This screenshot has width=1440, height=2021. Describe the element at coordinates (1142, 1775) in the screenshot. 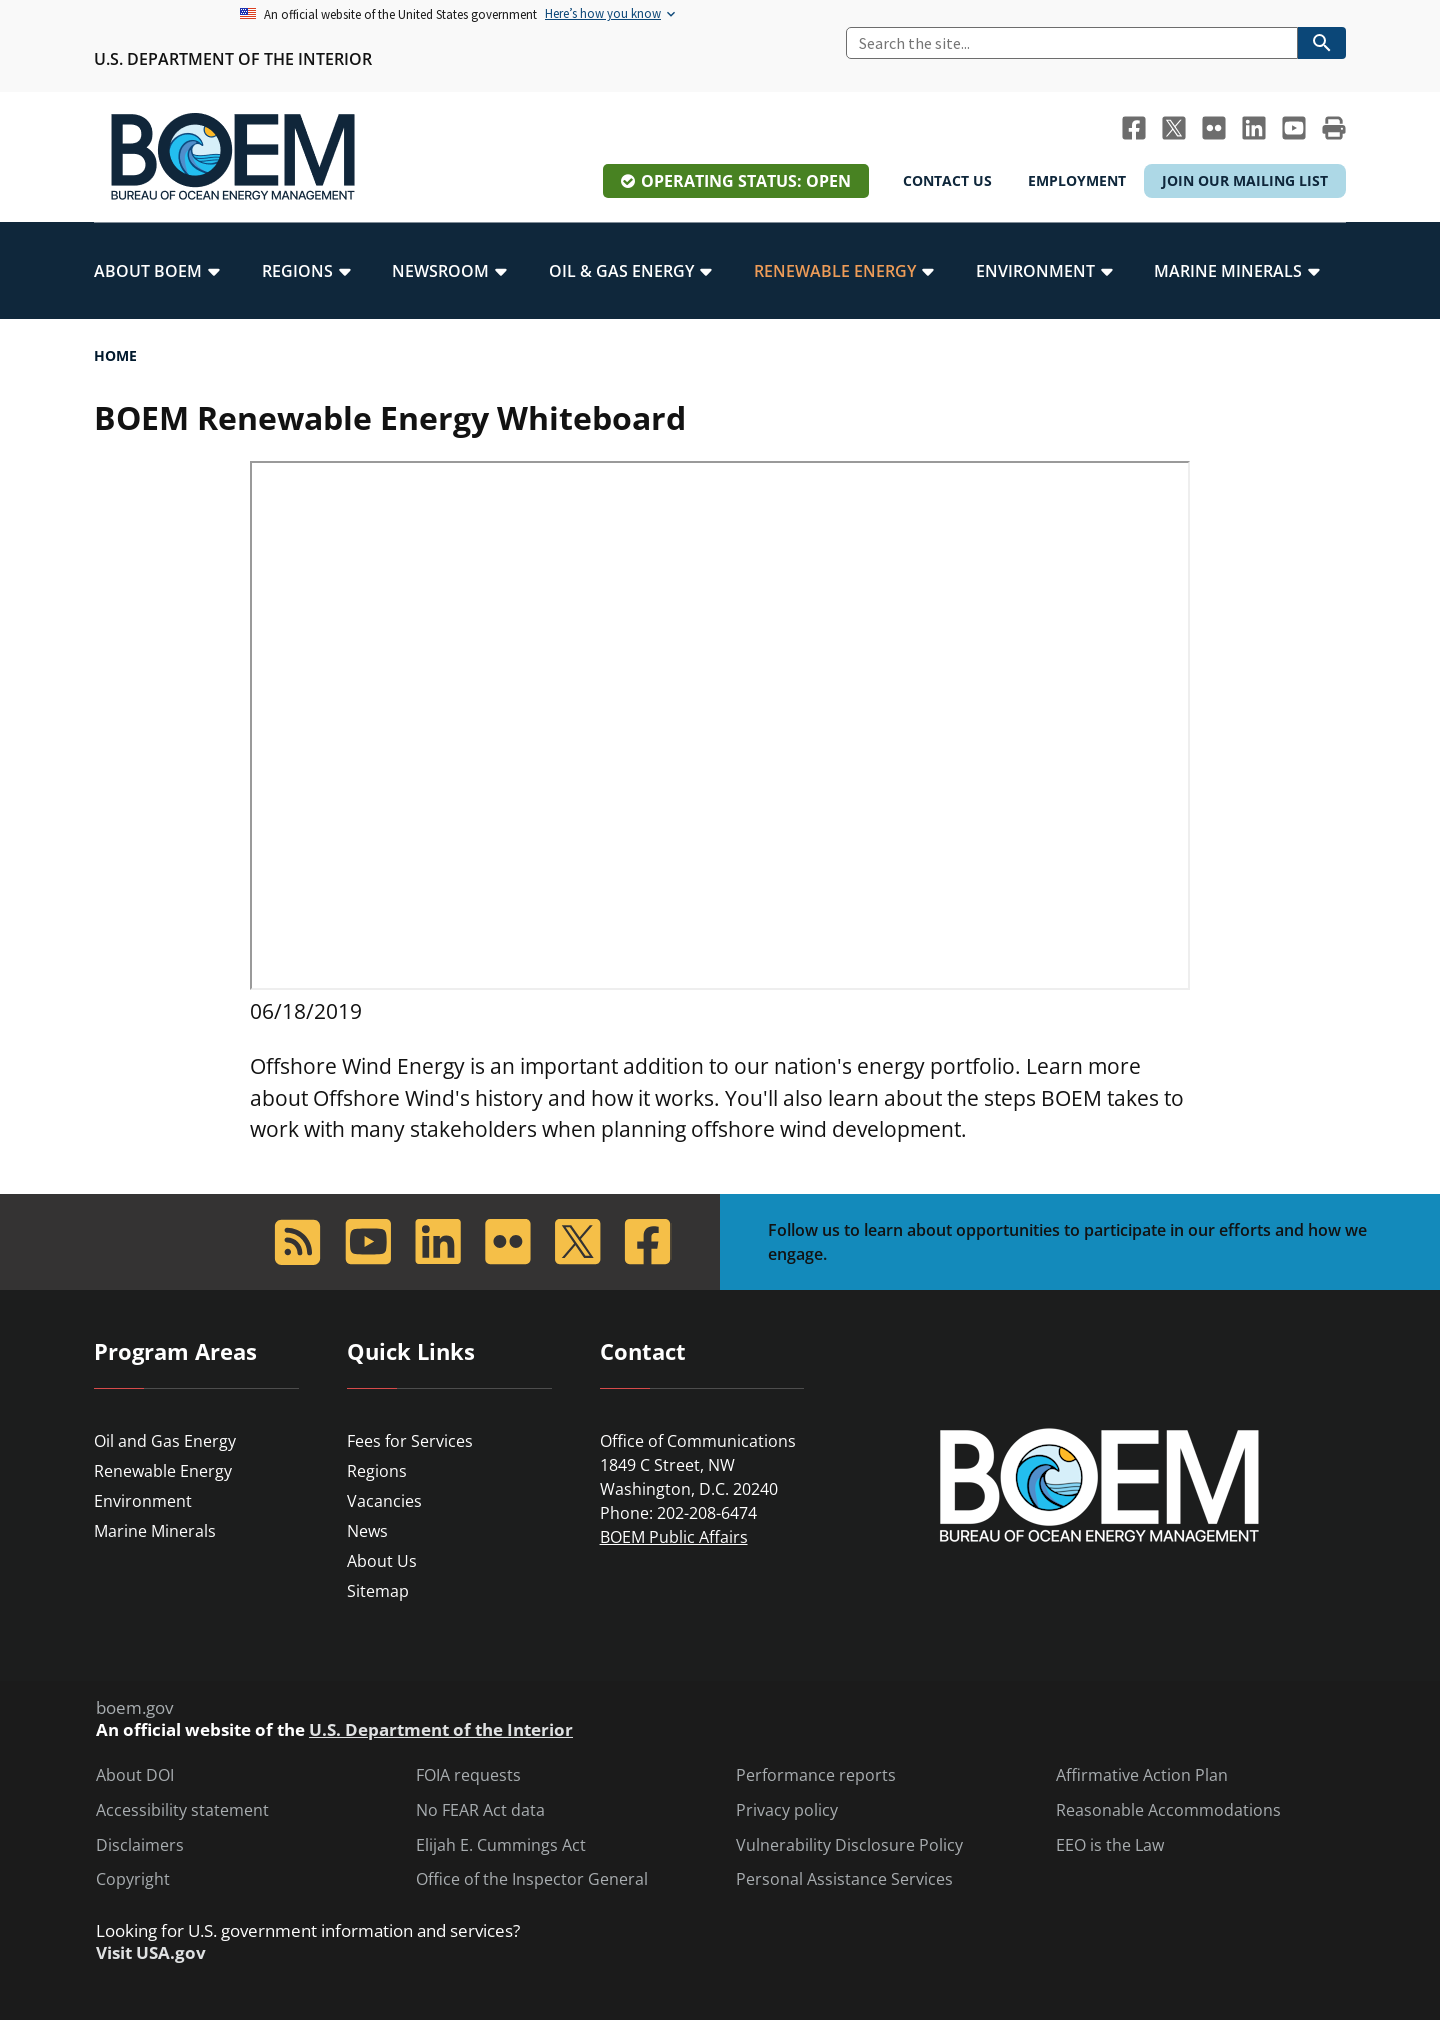

I see `Affirmative Action Plan` at that location.